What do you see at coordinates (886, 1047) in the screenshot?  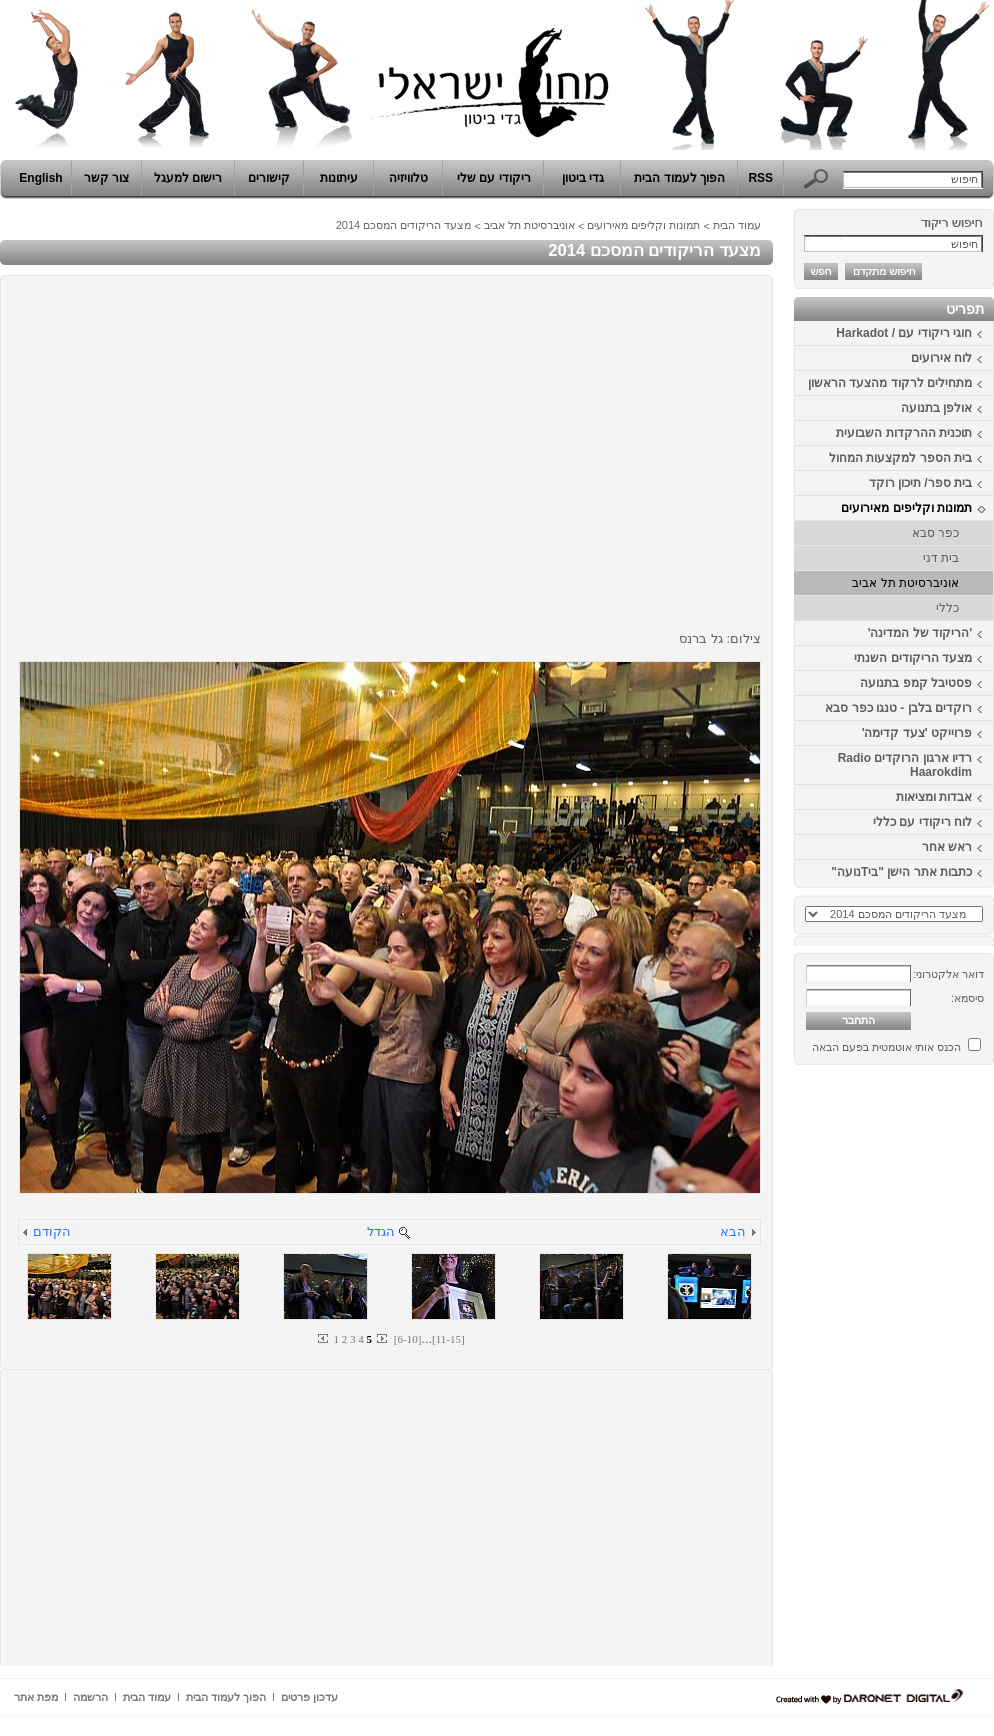 I see `הכנס אותי אוטמטית בפעם הבאה` at bounding box center [886, 1047].